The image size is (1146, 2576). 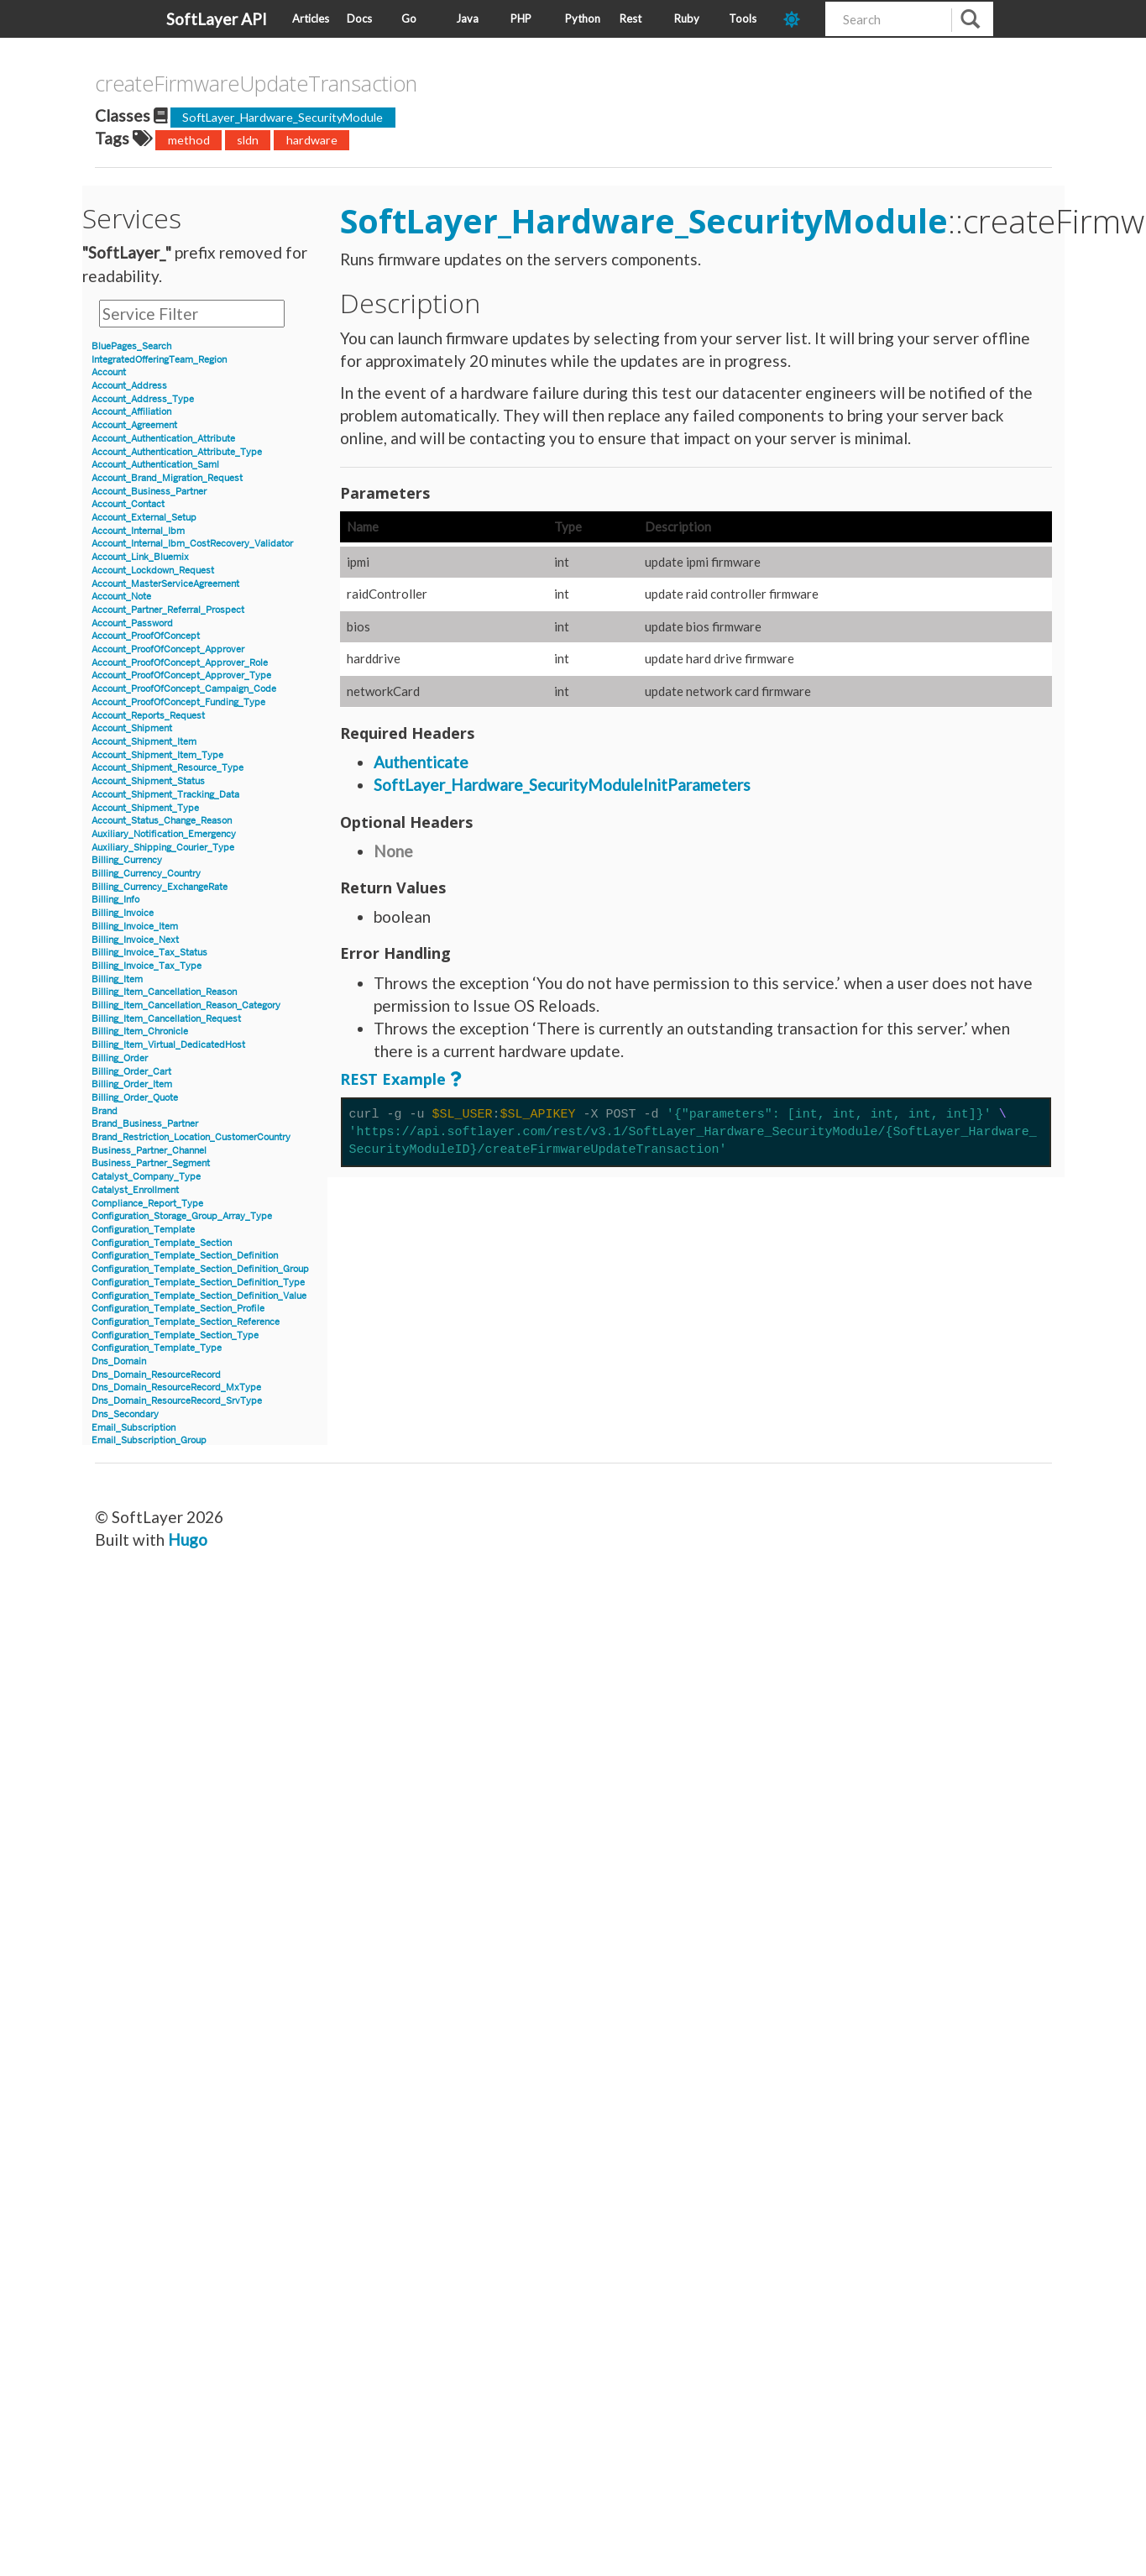 I want to click on Tools, so click(x=742, y=18).